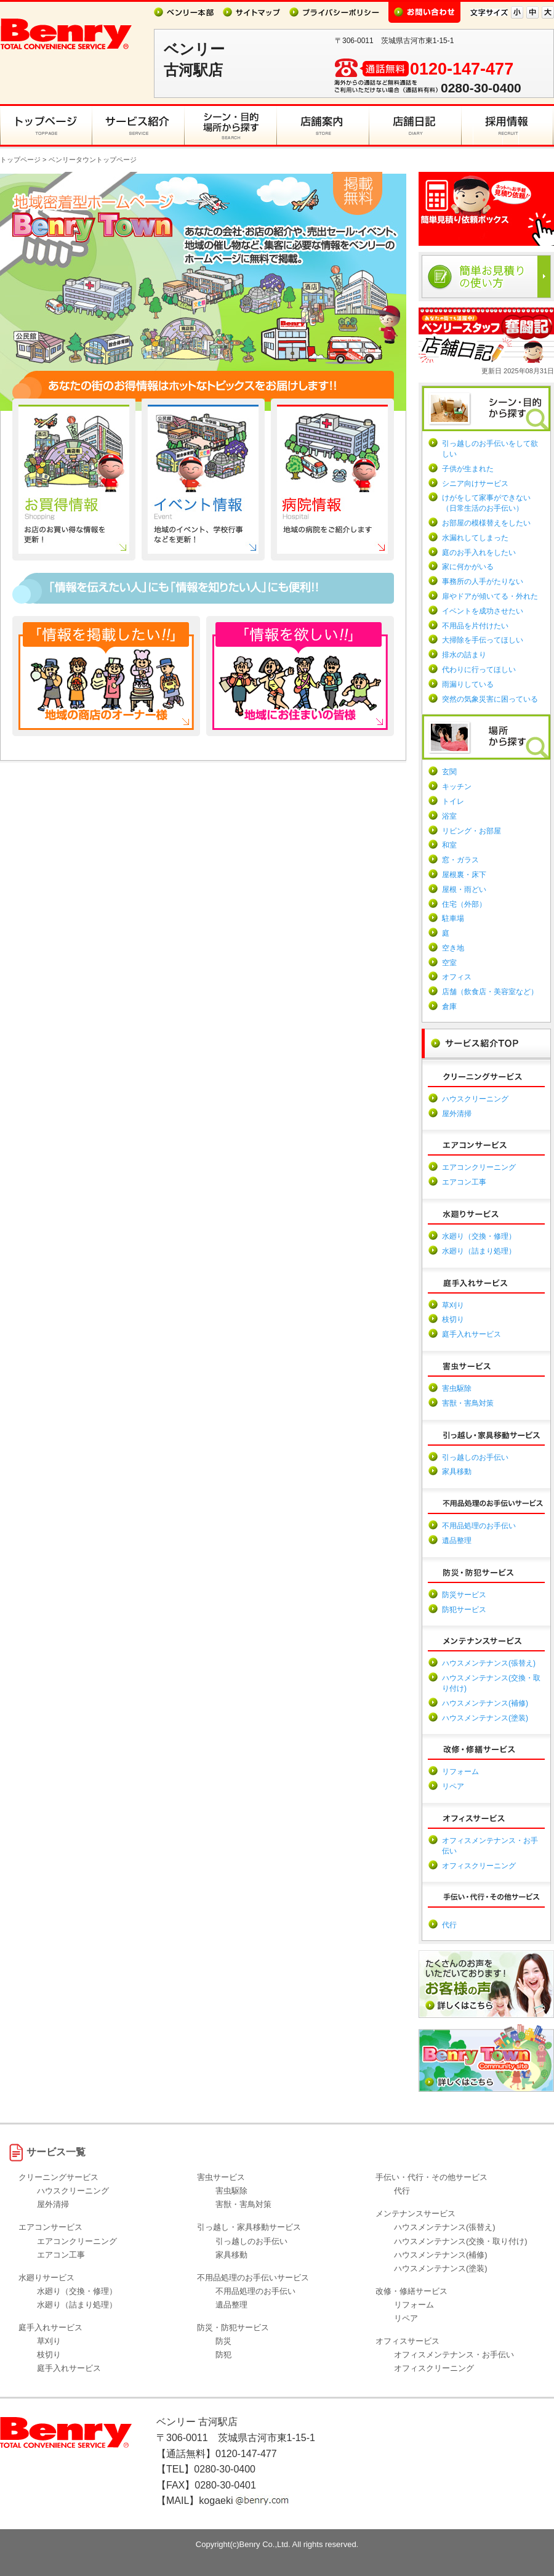 The image size is (554, 2576). I want to click on オフィスクリーニング, so click(479, 1865).